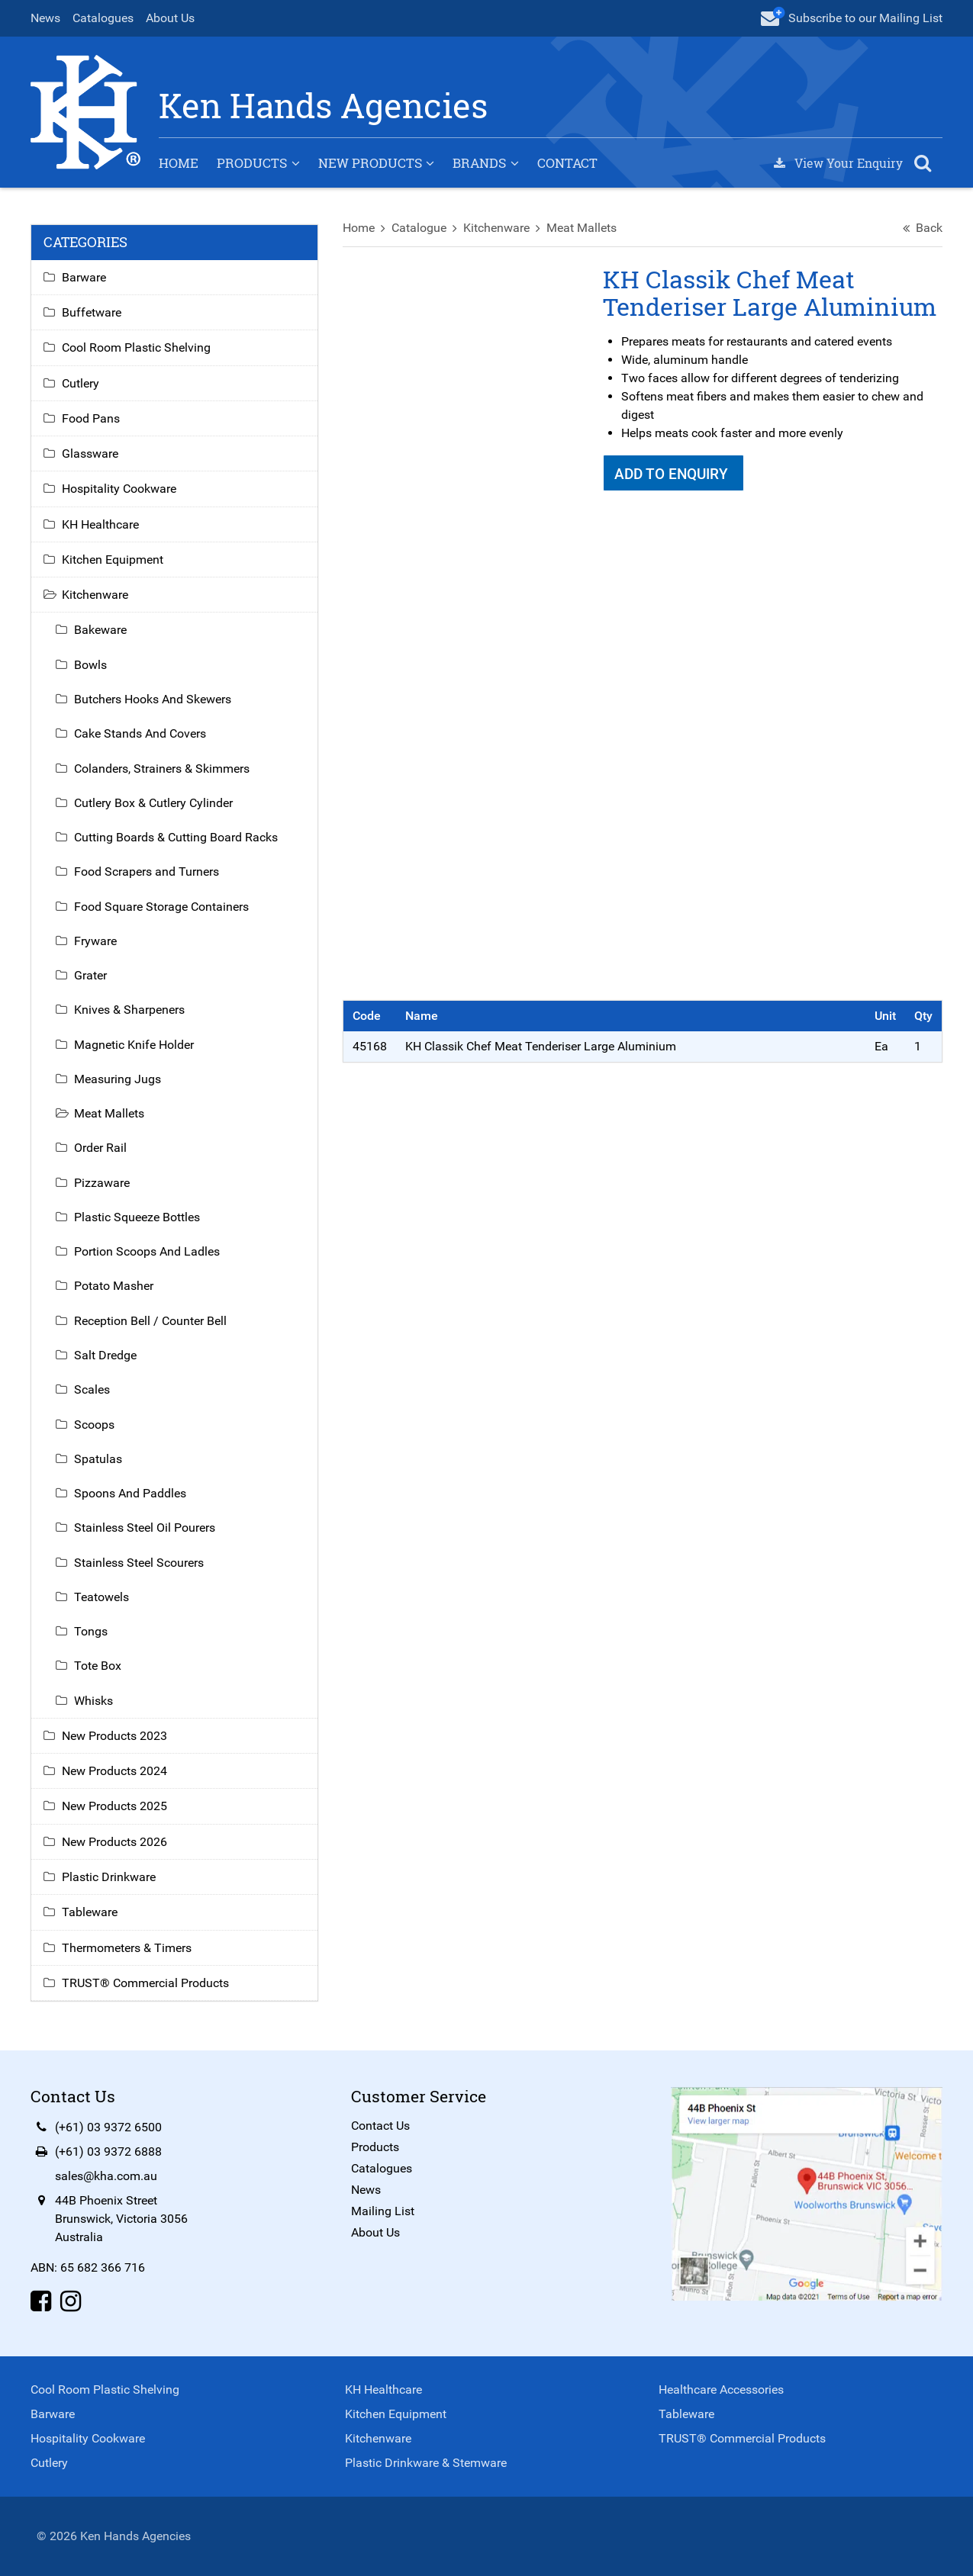 Image resolution: width=973 pixels, height=2576 pixels. I want to click on Cake Stands And Covers, so click(140, 733).